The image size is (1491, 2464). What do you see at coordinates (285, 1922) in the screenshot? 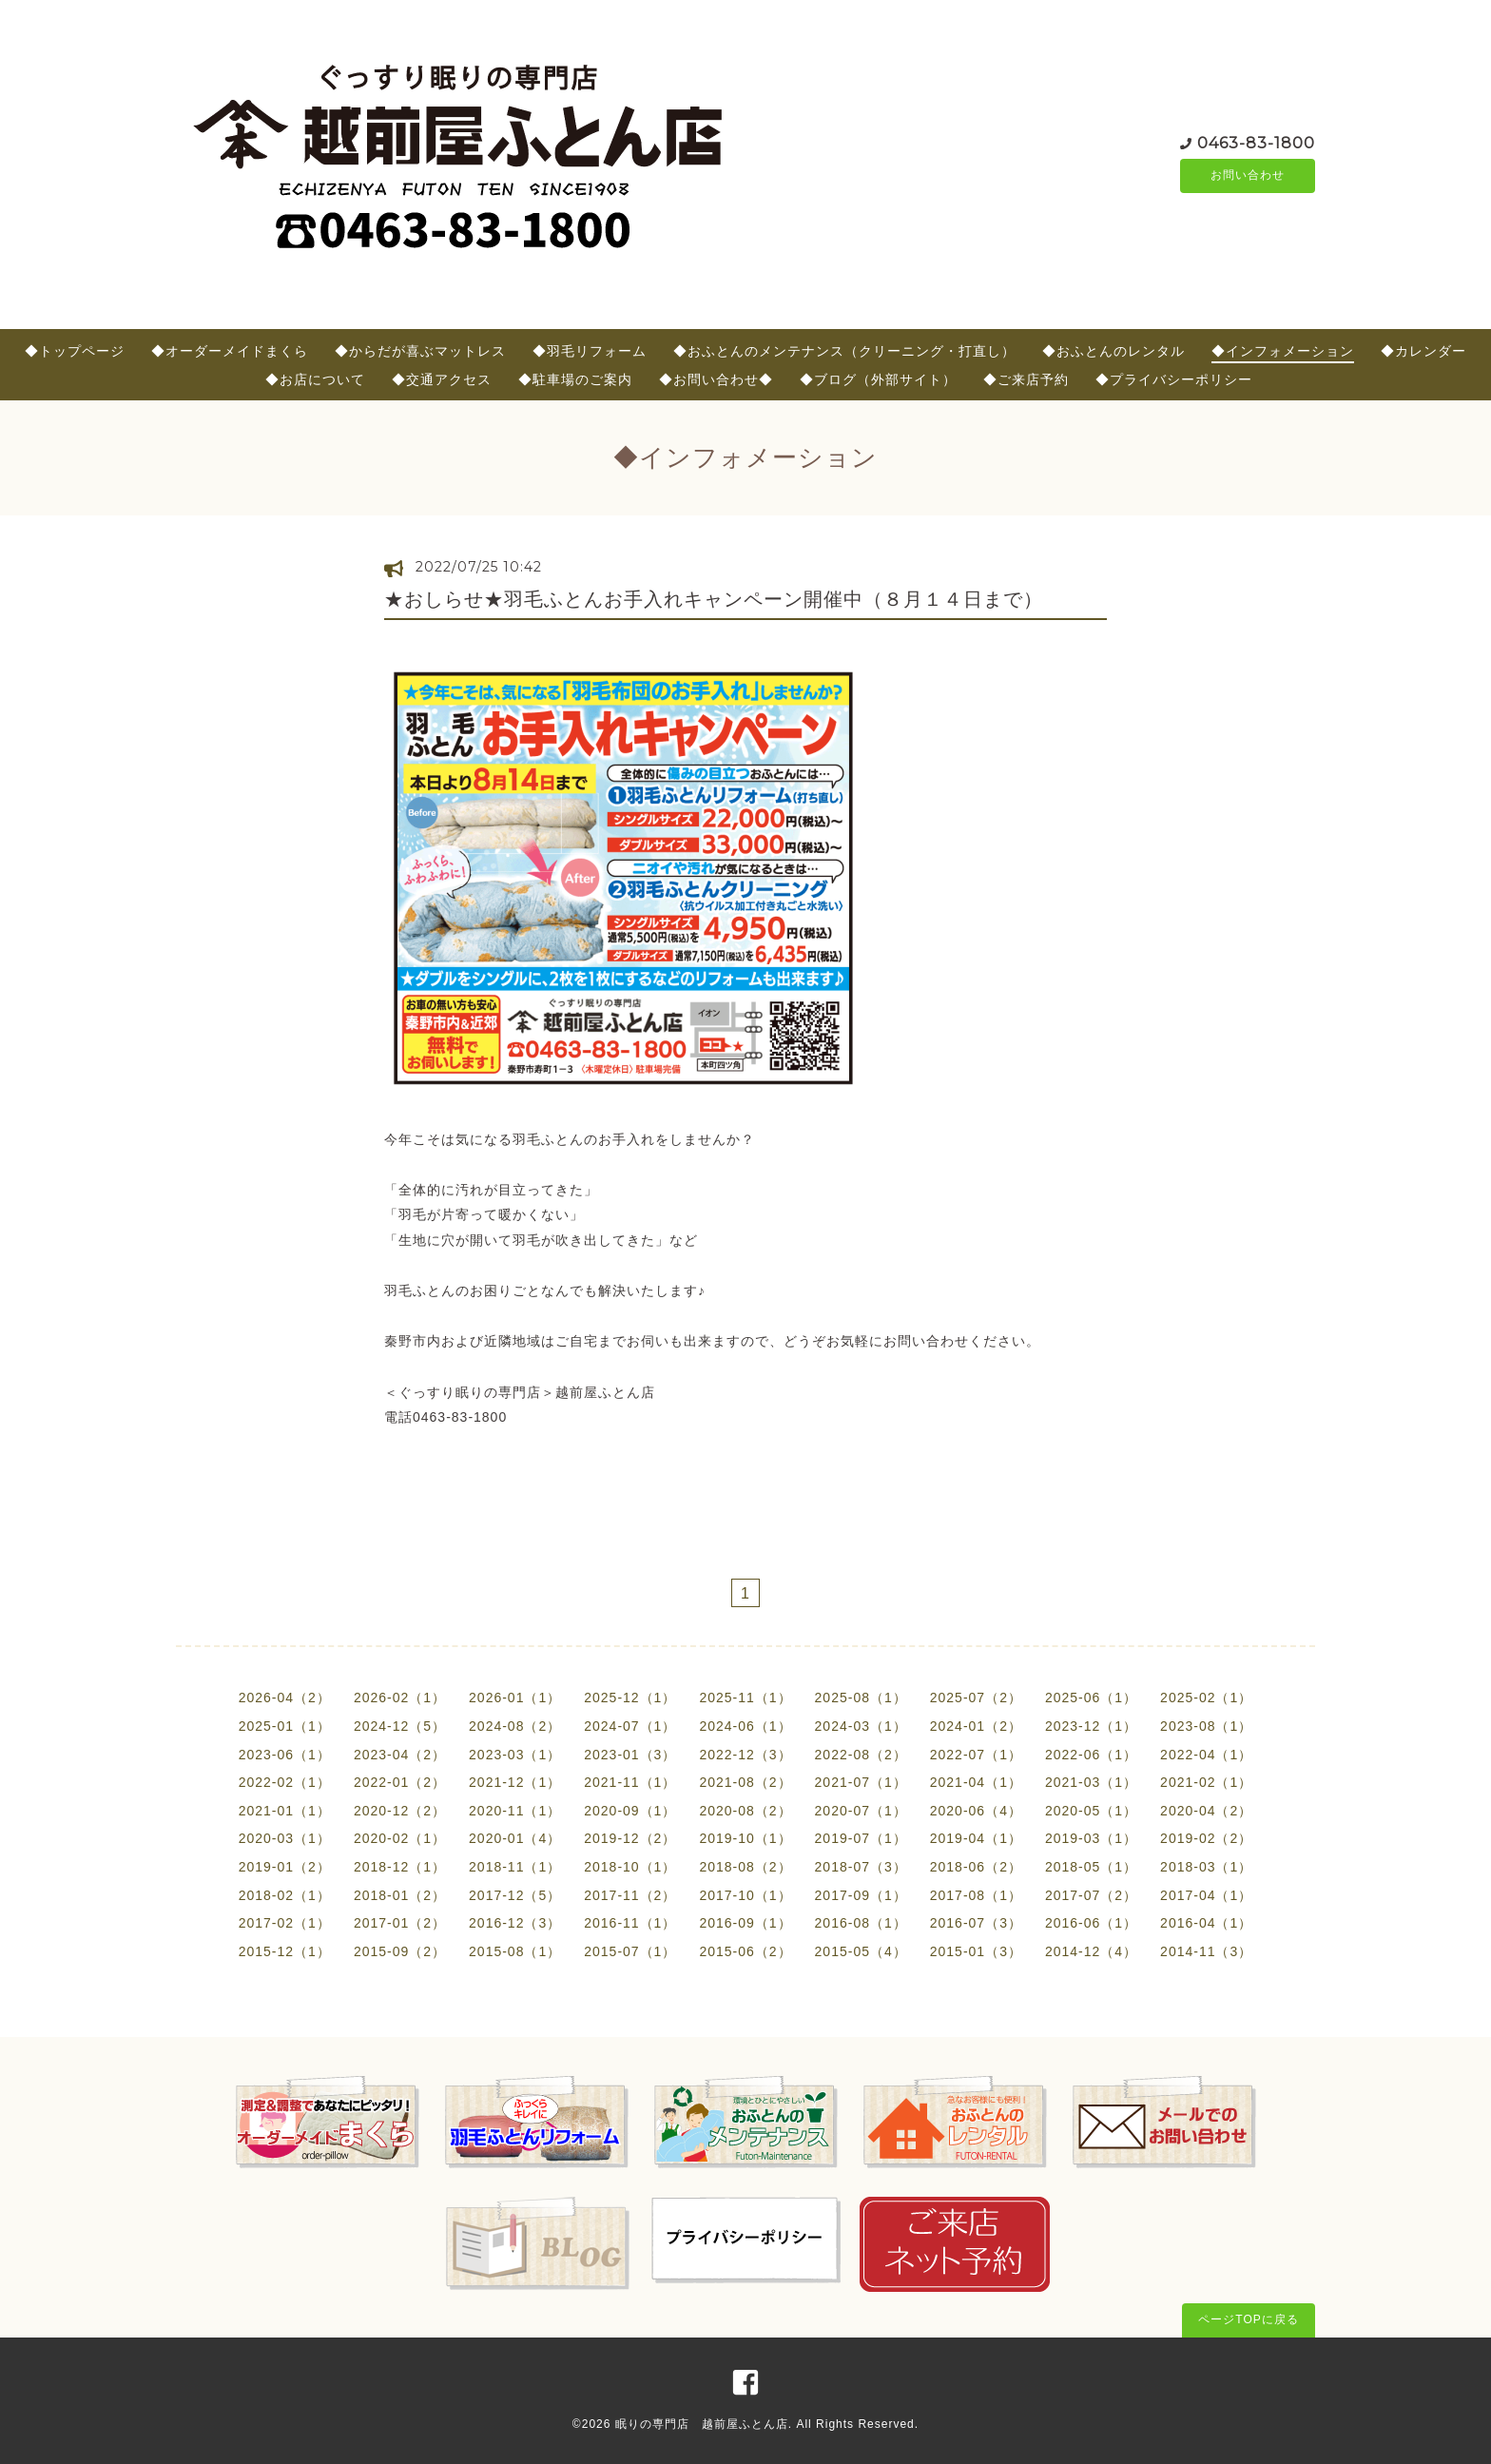
I see `2017-02（1）` at bounding box center [285, 1922].